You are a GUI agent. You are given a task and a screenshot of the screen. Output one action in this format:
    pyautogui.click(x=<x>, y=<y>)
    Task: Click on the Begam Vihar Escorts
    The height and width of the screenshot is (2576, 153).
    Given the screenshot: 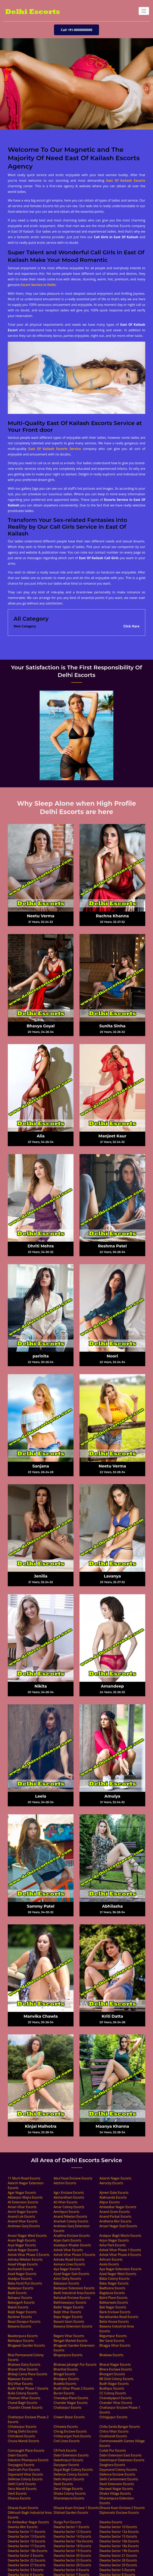 What is the action you would take?
    pyautogui.click(x=69, y=2336)
    